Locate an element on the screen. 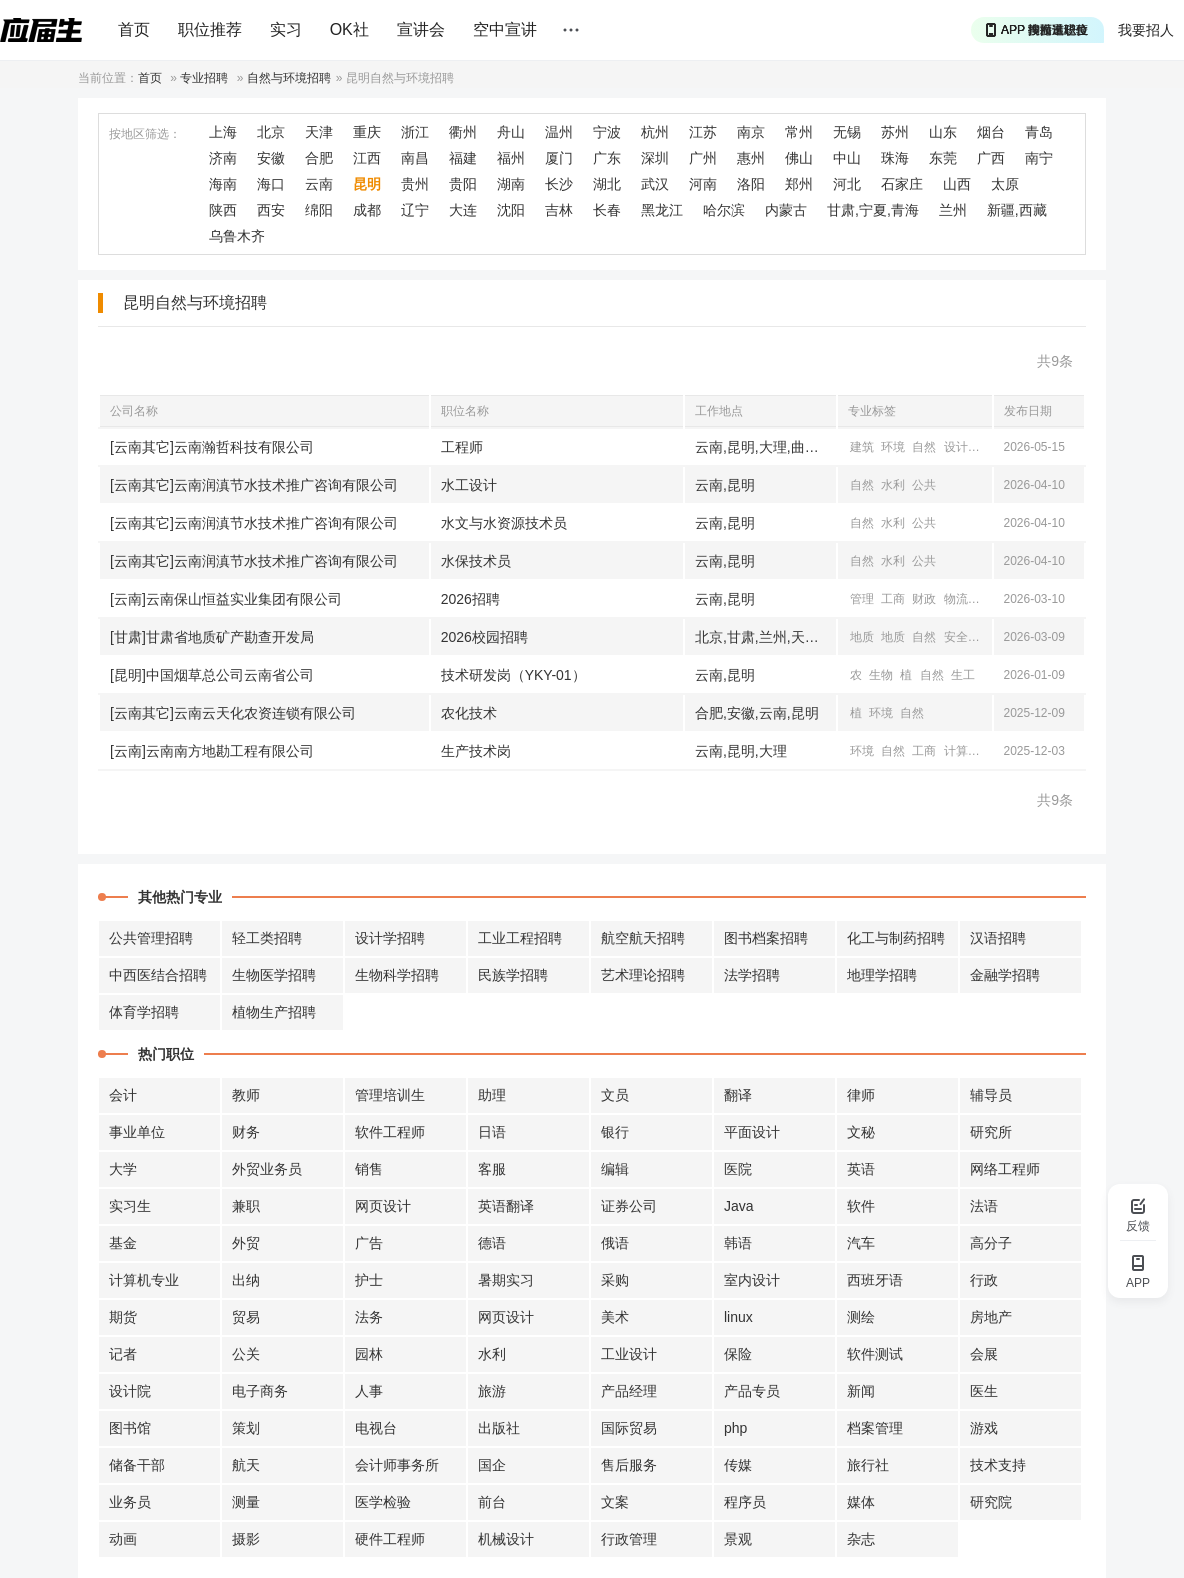 The width and height of the screenshot is (1184, 1578). 园林 is located at coordinates (369, 1354).